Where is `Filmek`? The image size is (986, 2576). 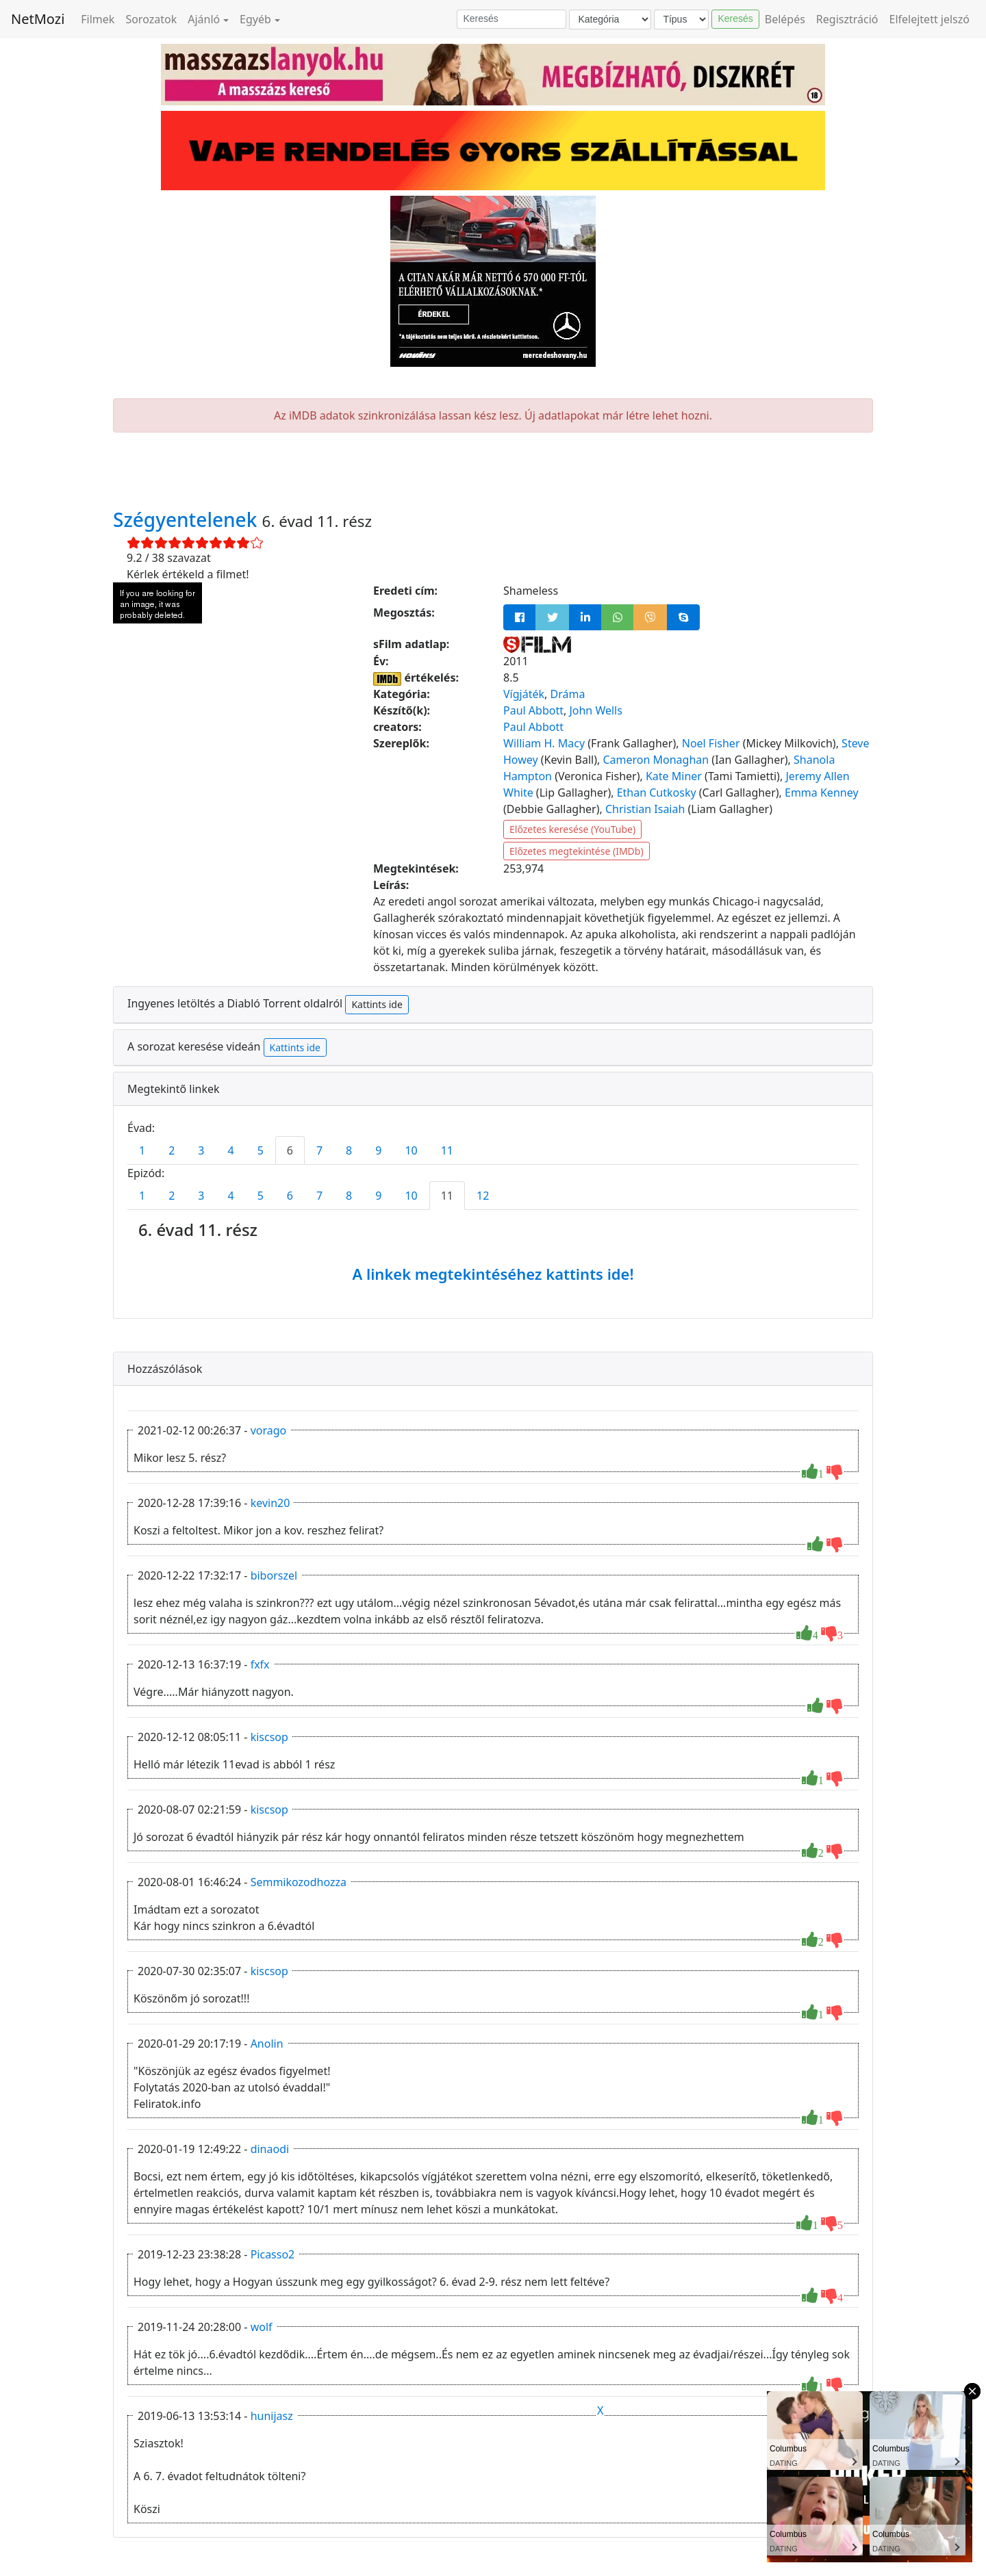
Filmek is located at coordinates (97, 19).